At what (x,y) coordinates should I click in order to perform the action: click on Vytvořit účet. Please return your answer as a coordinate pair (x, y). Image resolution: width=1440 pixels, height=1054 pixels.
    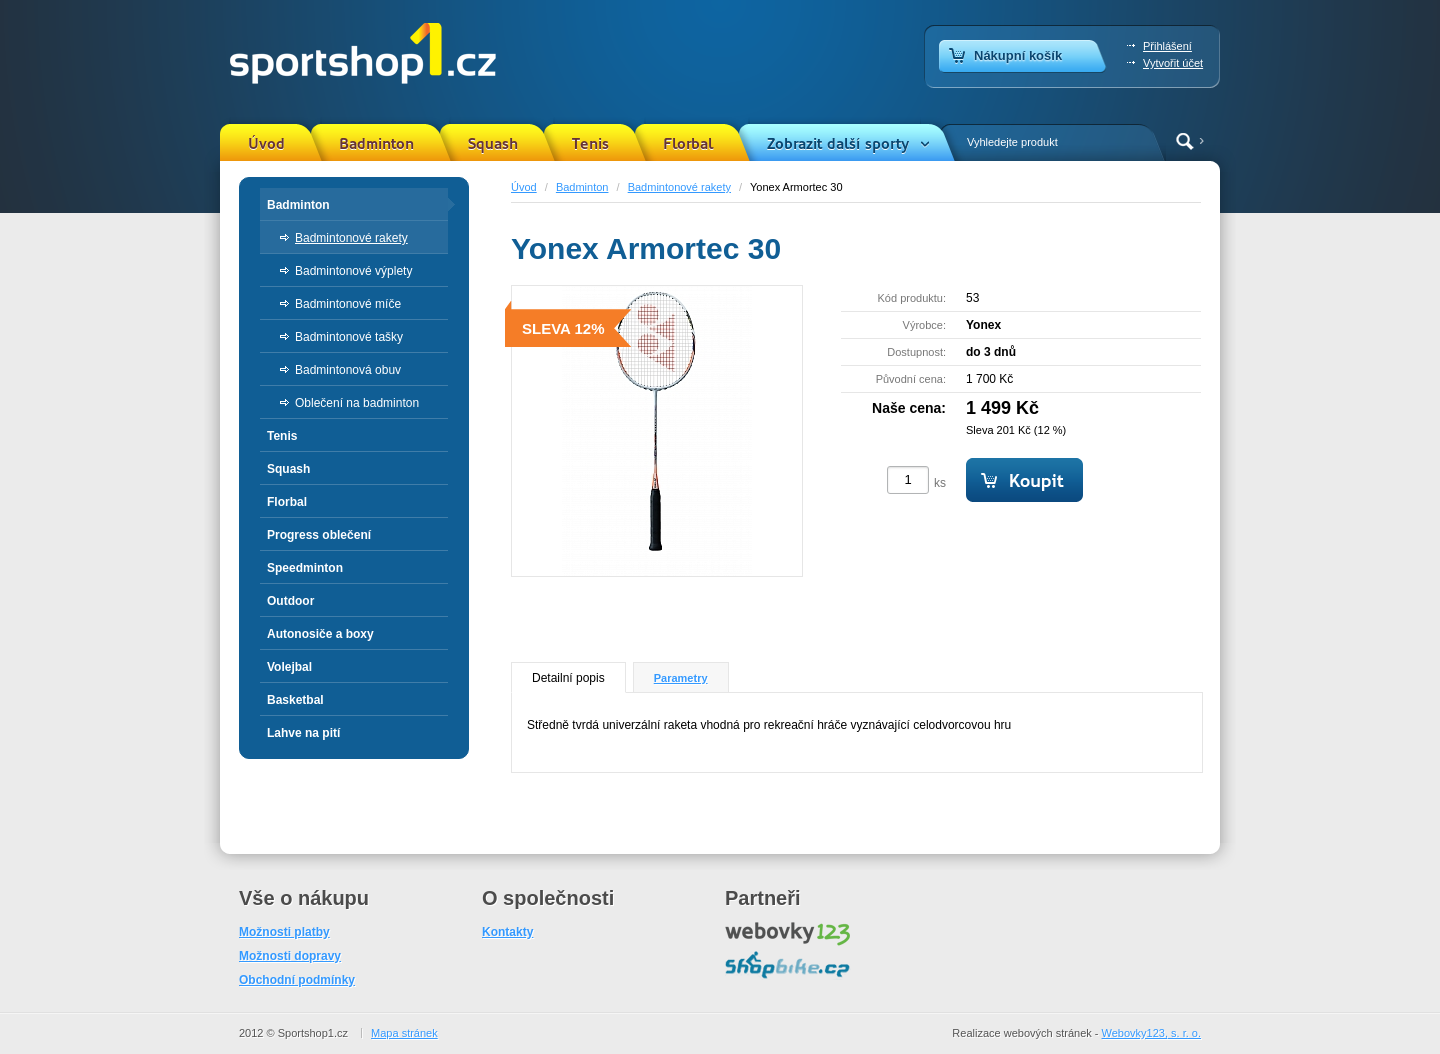
    Looking at the image, I should click on (1173, 63).